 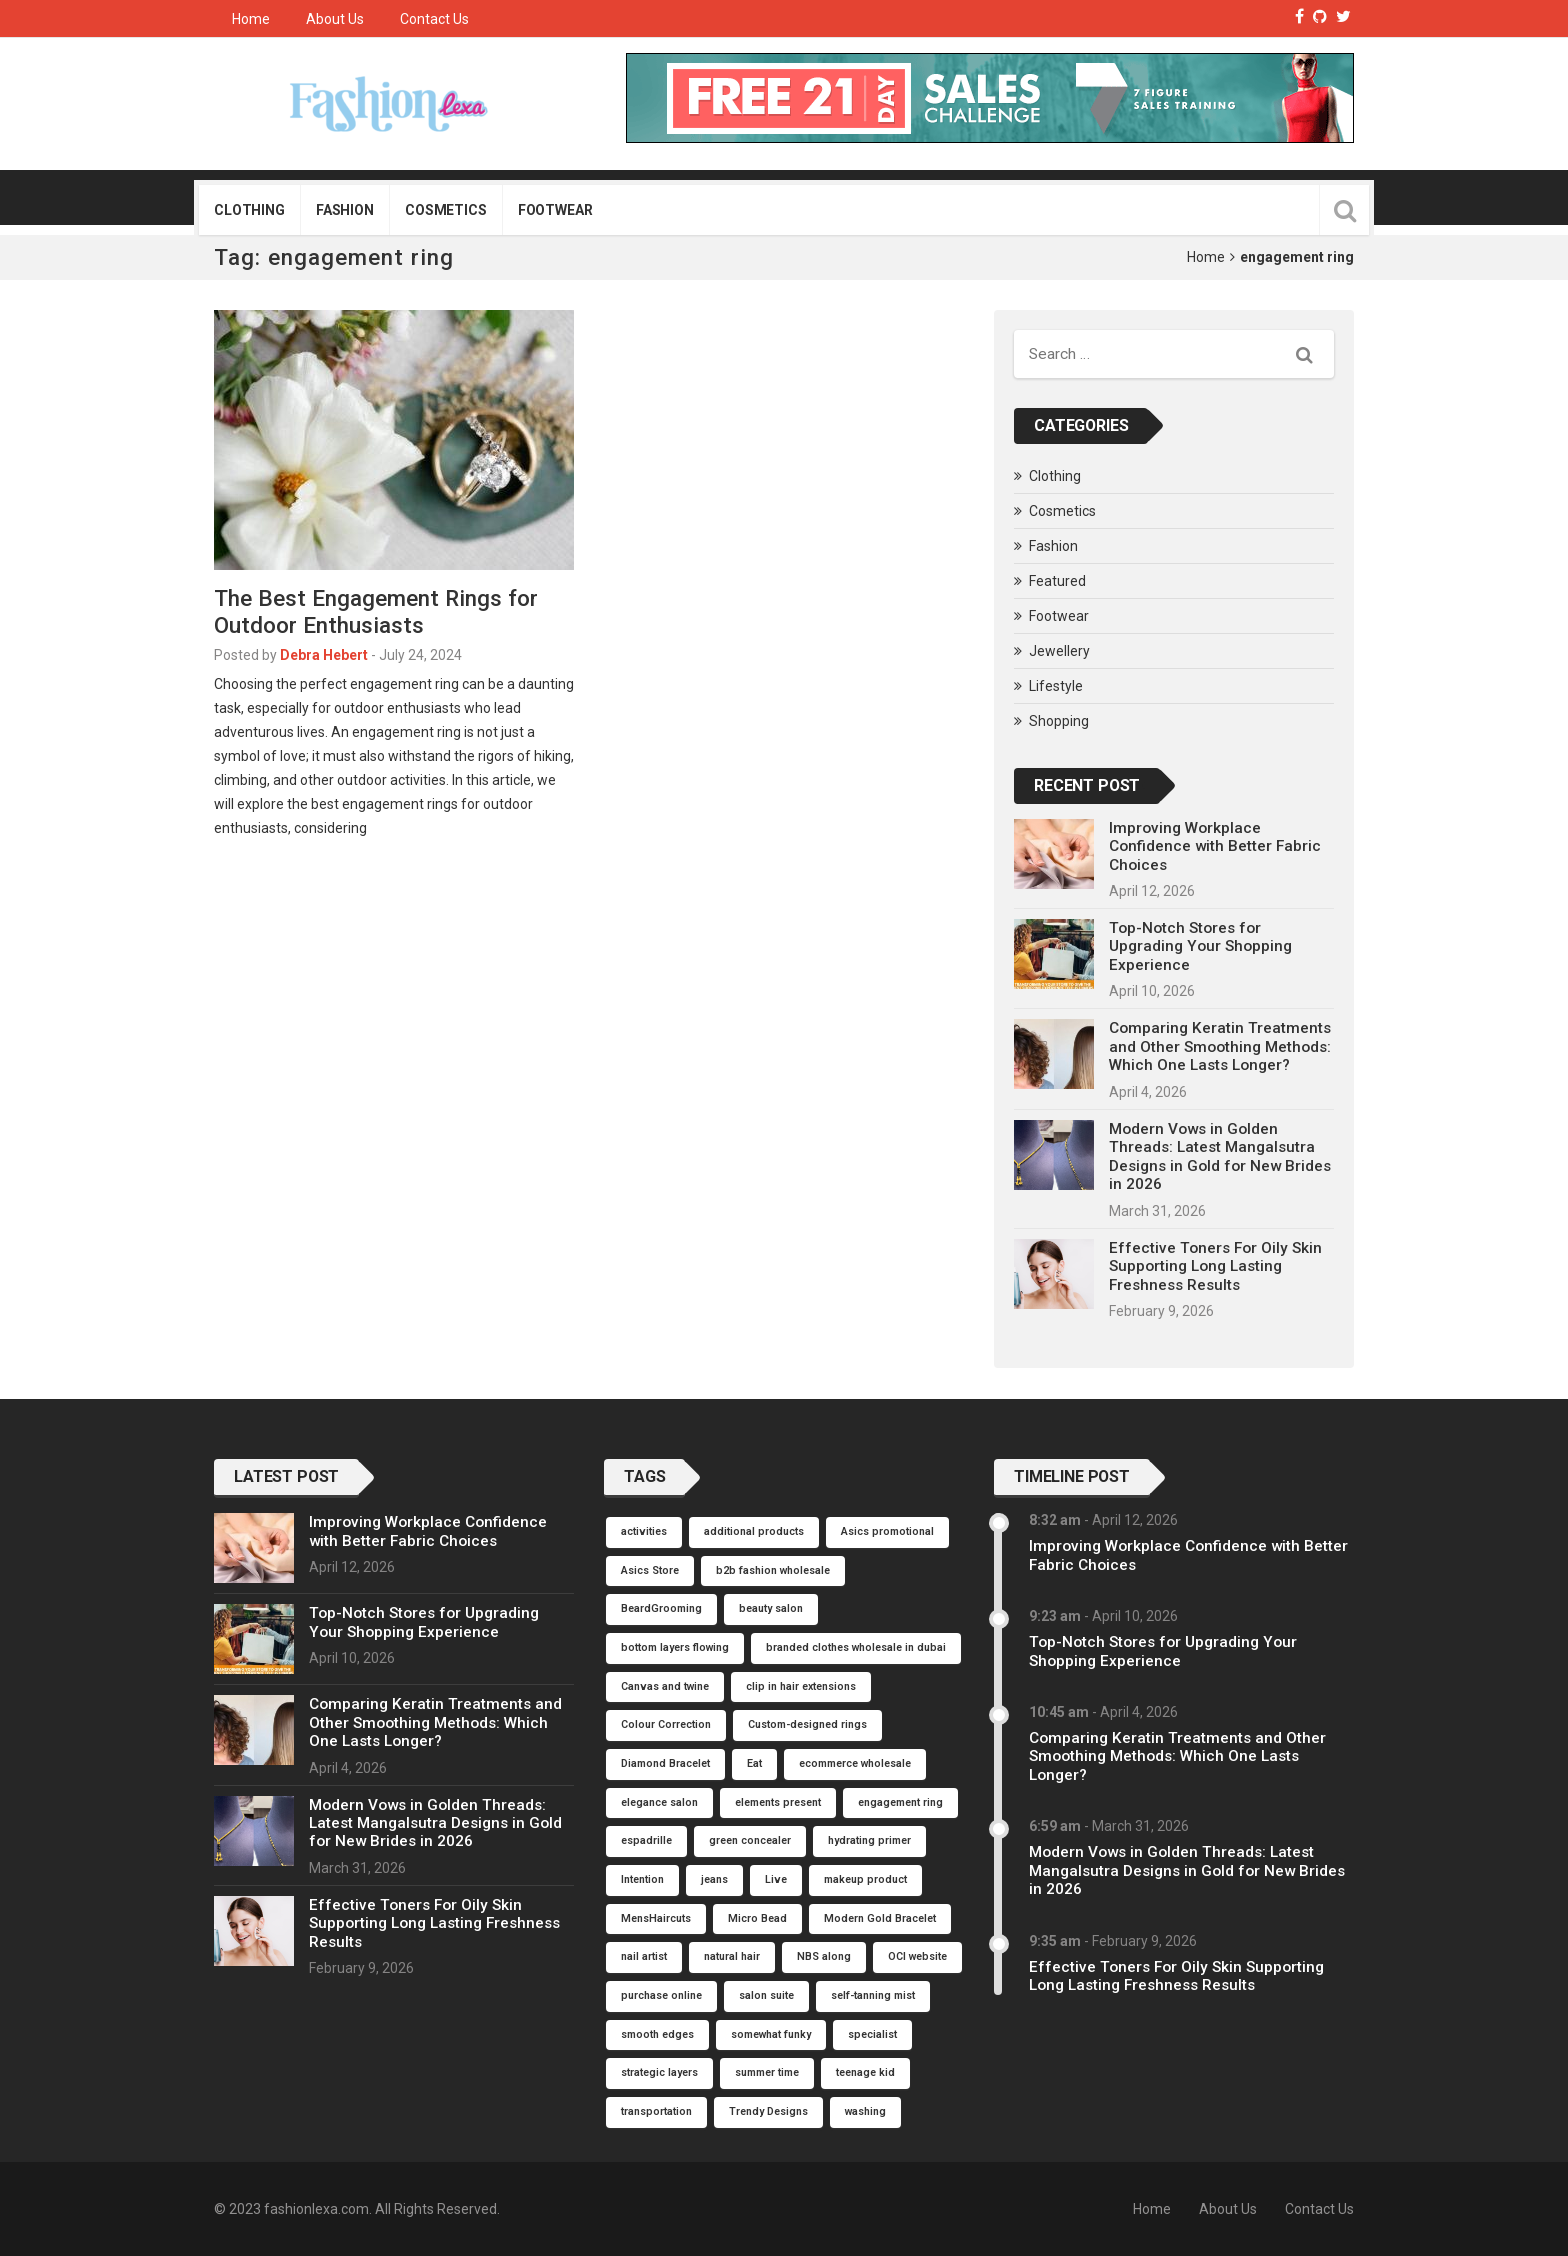 I want to click on Contact Us, so click(x=434, y=19).